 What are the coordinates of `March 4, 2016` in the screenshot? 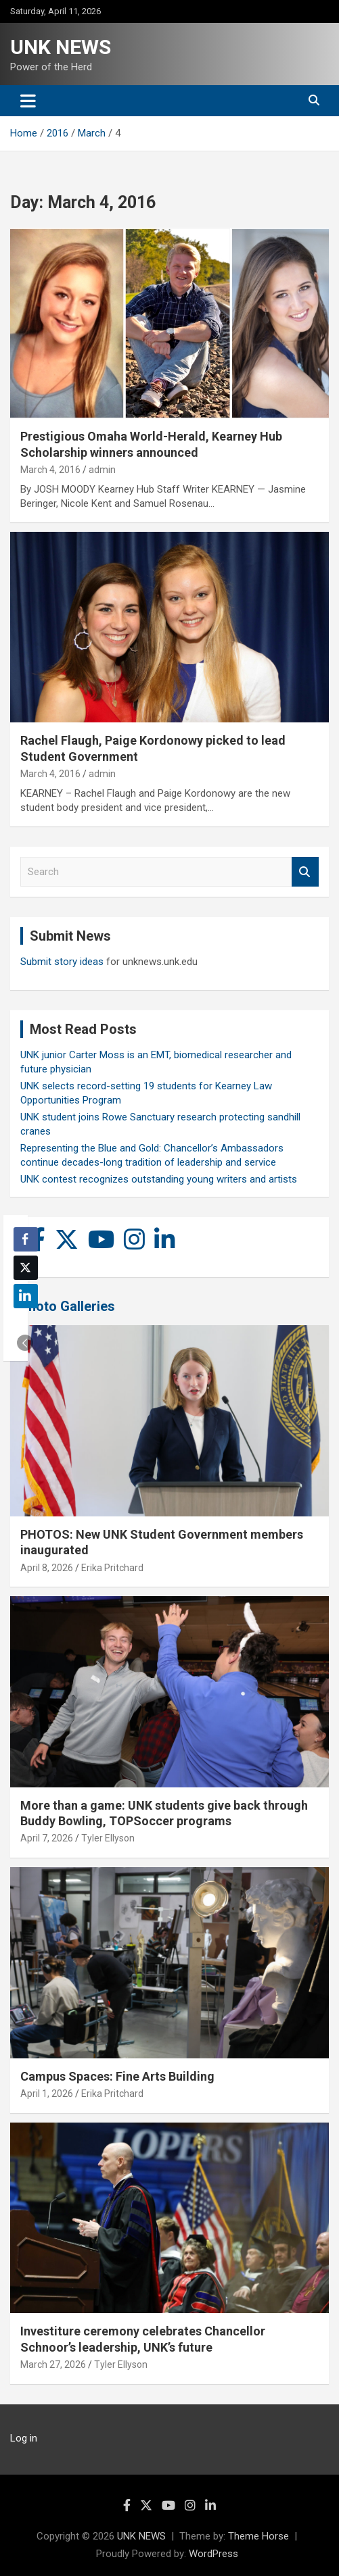 It's located at (50, 469).